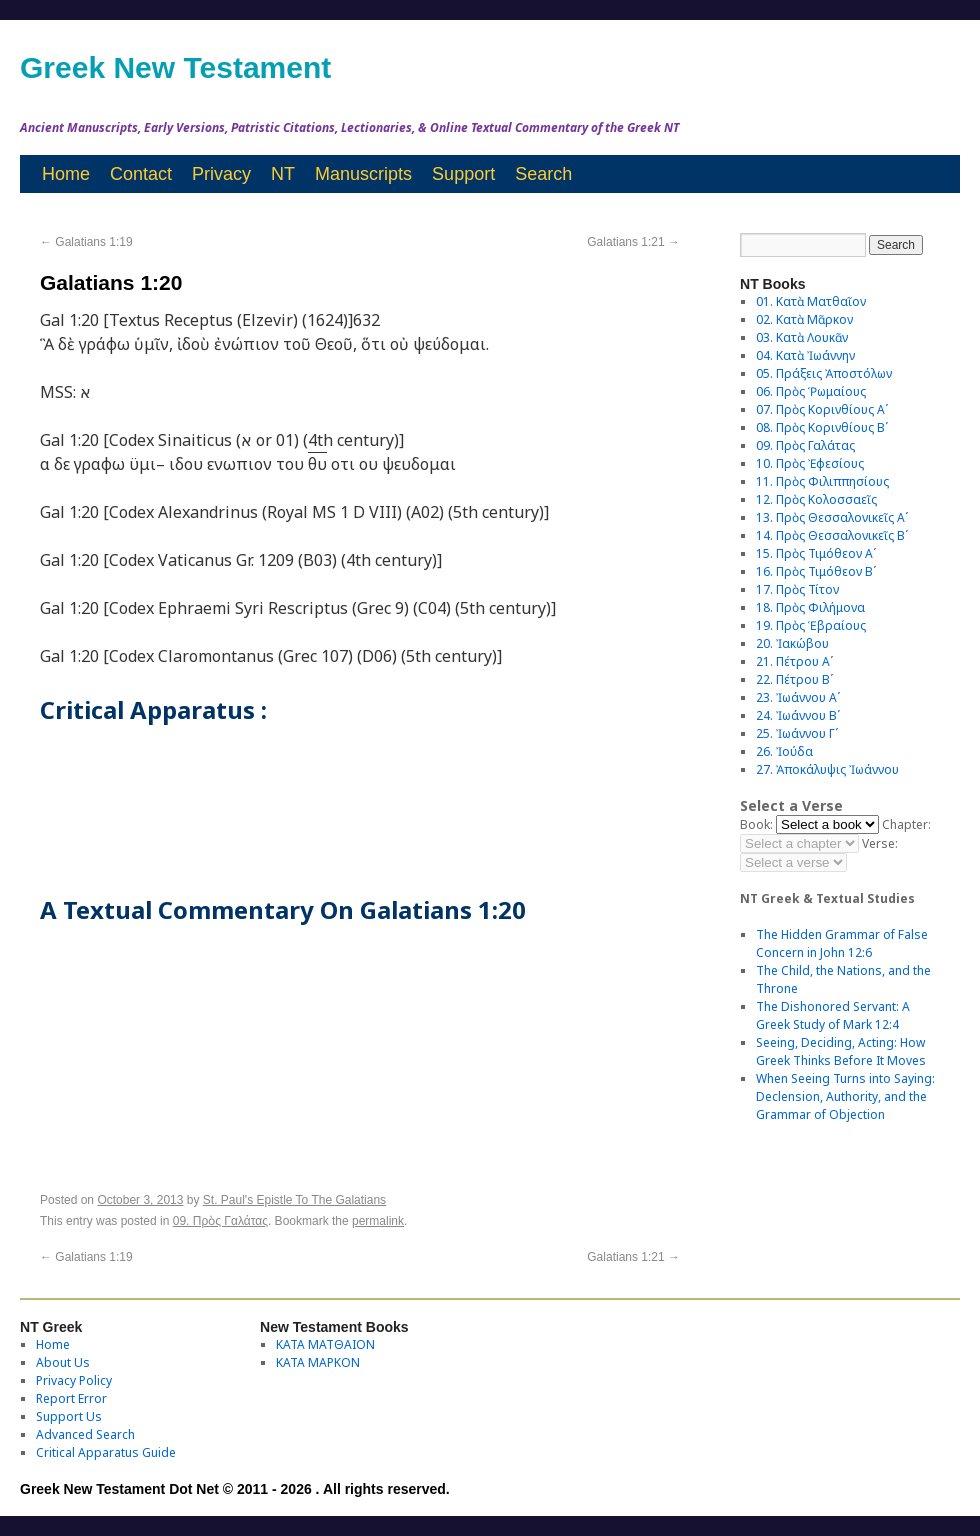 The width and height of the screenshot is (980, 1536). What do you see at coordinates (804, 319) in the screenshot?
I see `02. Κατὰ Μᾶρκον` at bounding box center [804, 319].